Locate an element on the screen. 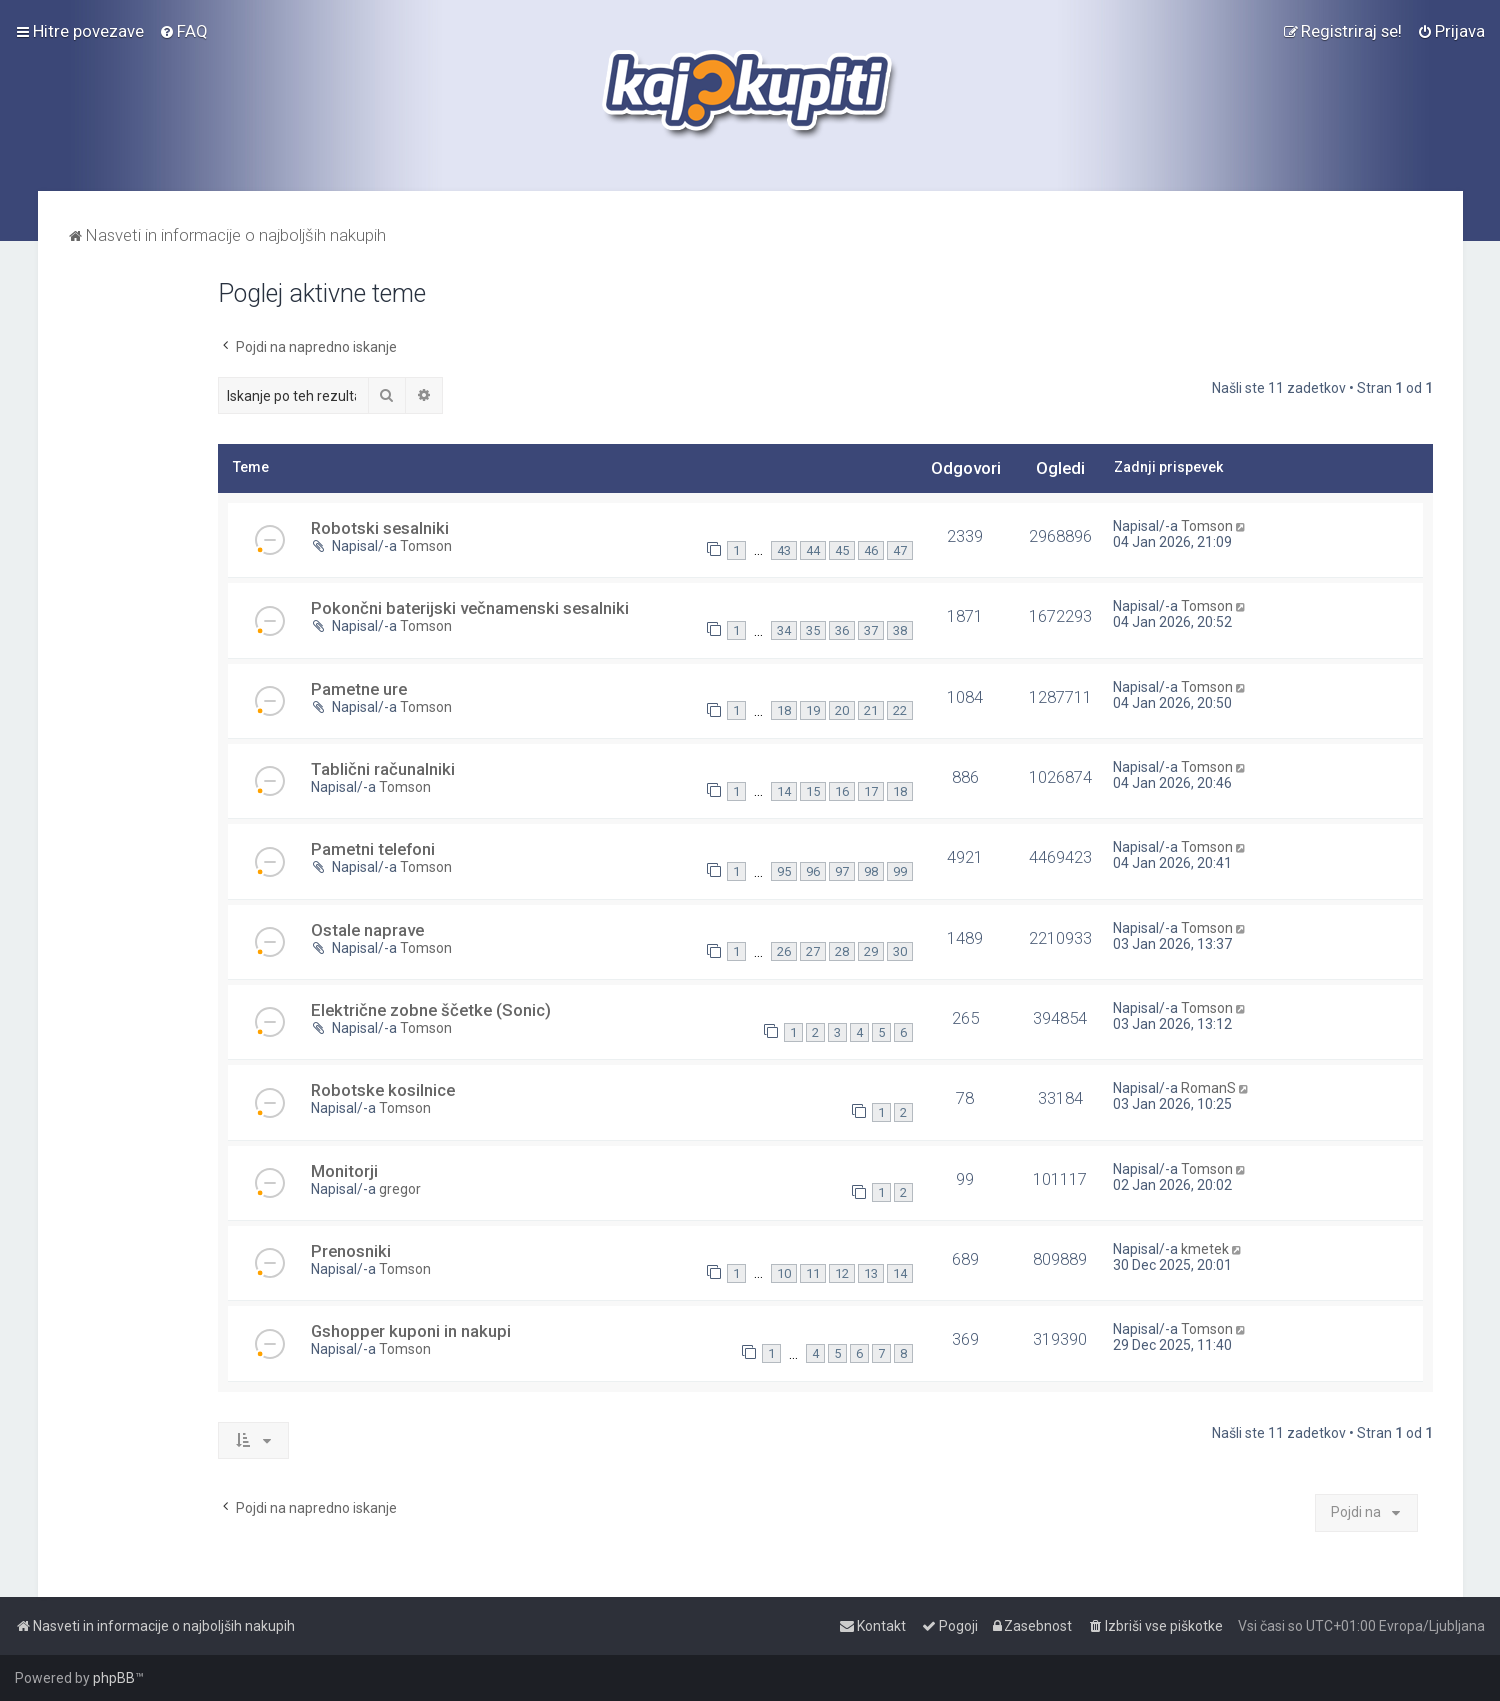 The height and width of the screenshot is (1701, 1500). Tomson is located at coordinates (426, 546).